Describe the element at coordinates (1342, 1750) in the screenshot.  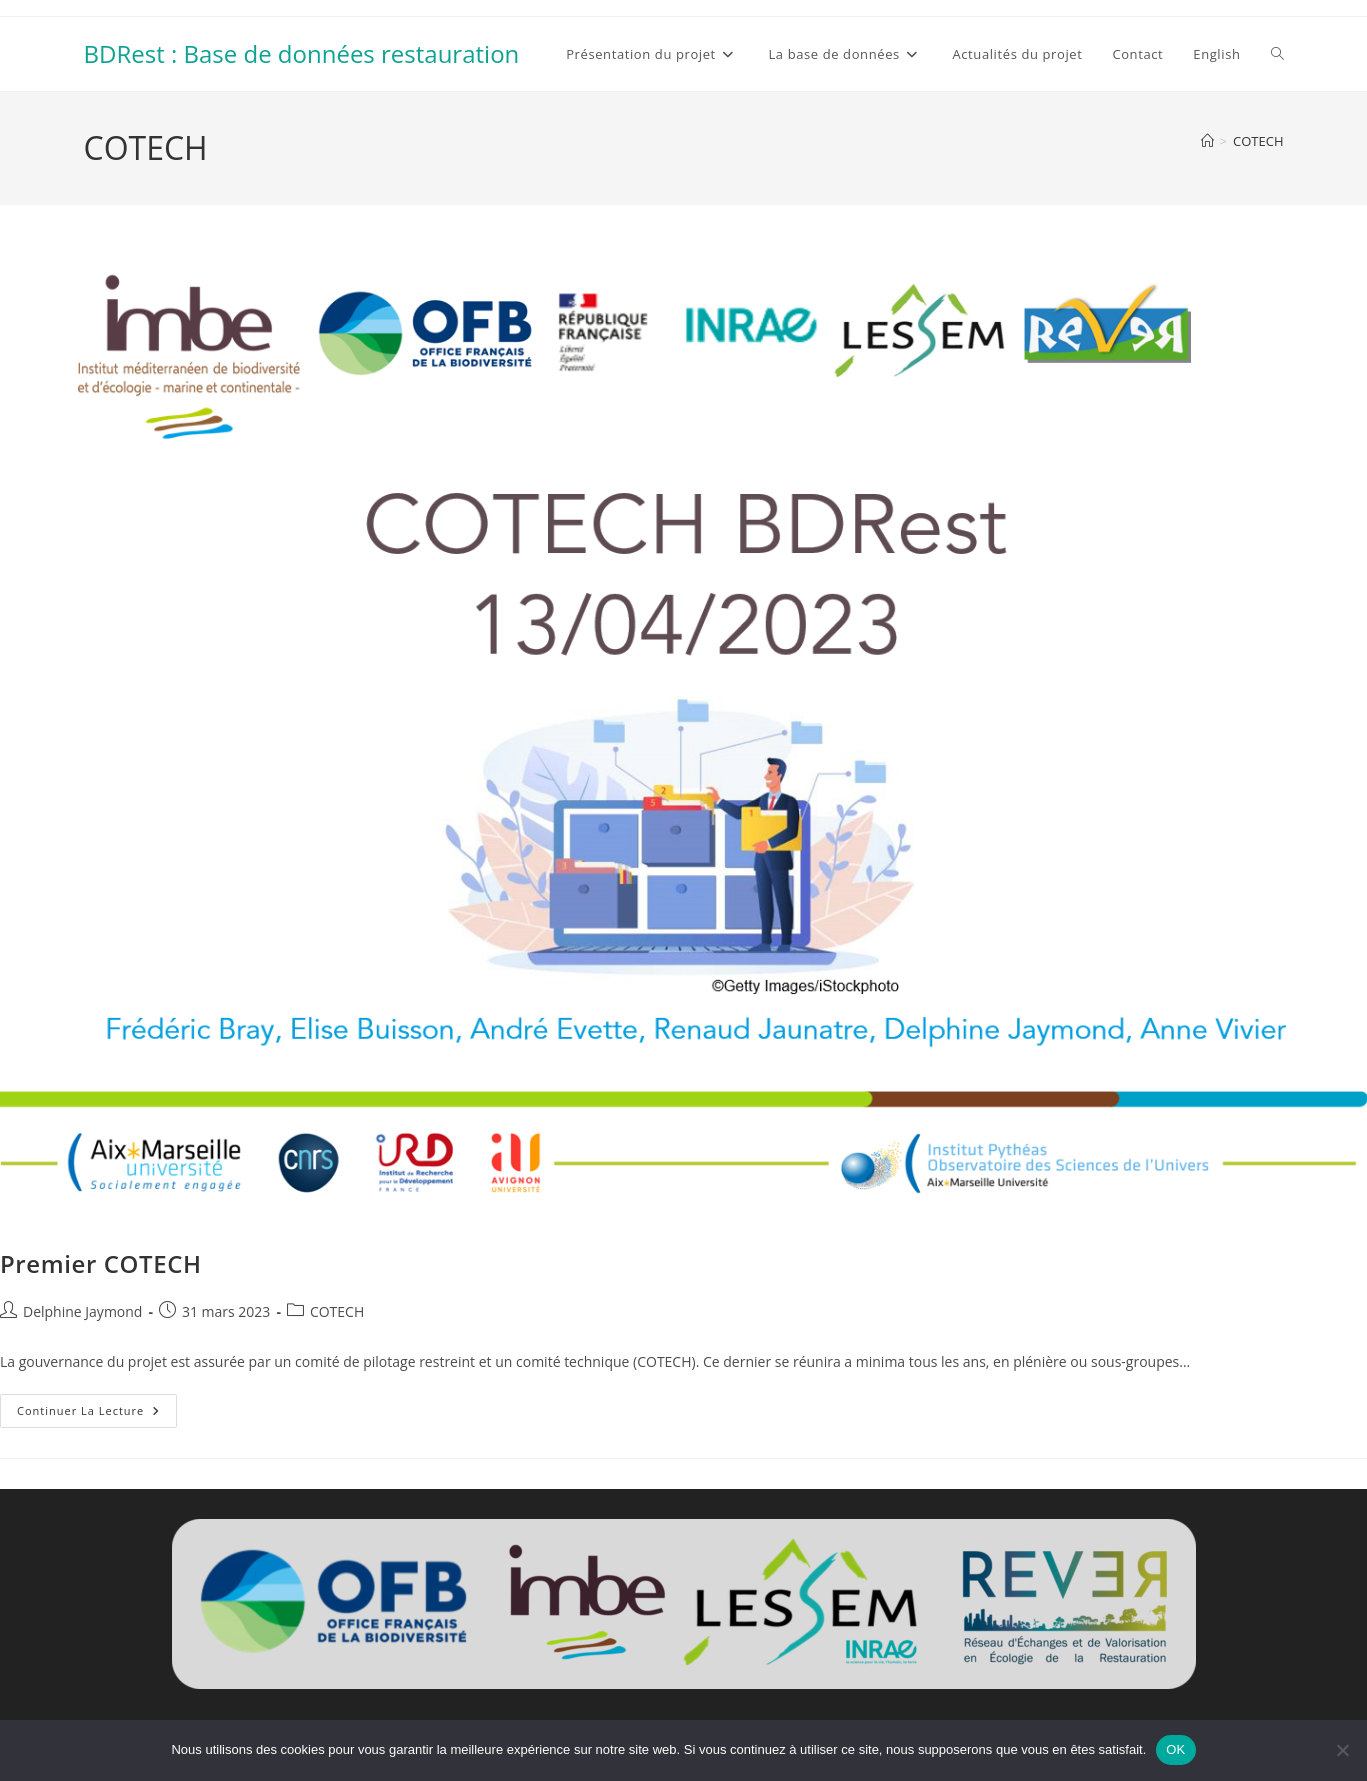
I see `[Non]` at that location.